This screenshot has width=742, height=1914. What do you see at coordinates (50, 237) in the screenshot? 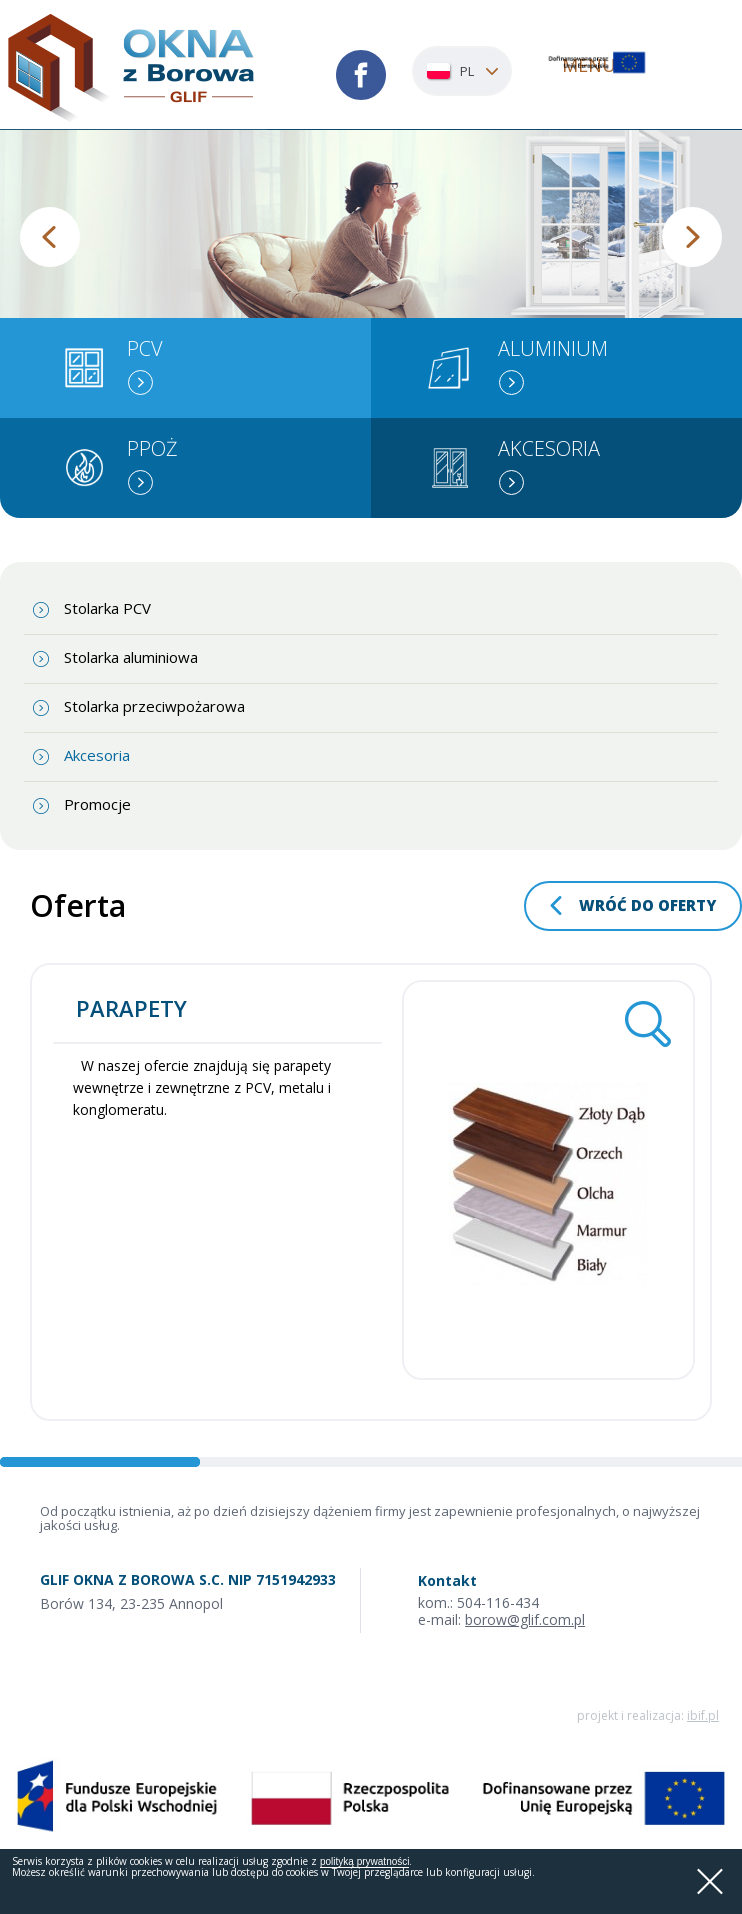
I see `Previous` at bounding box center [50, 237].